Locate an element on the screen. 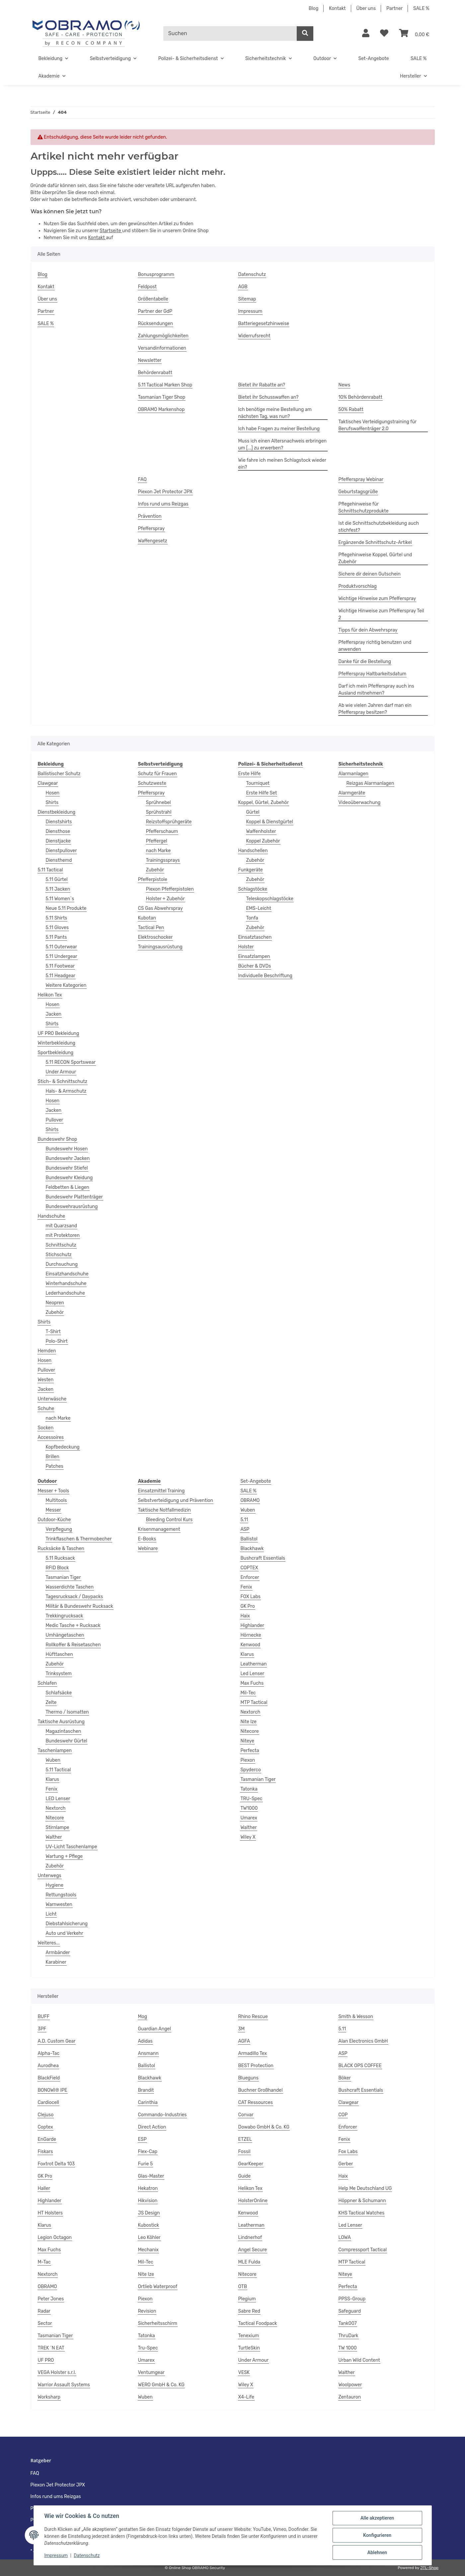 The width and height of the screenshot is (465, 2576). Schutz für Frauen is located at coordinates (157, 774).